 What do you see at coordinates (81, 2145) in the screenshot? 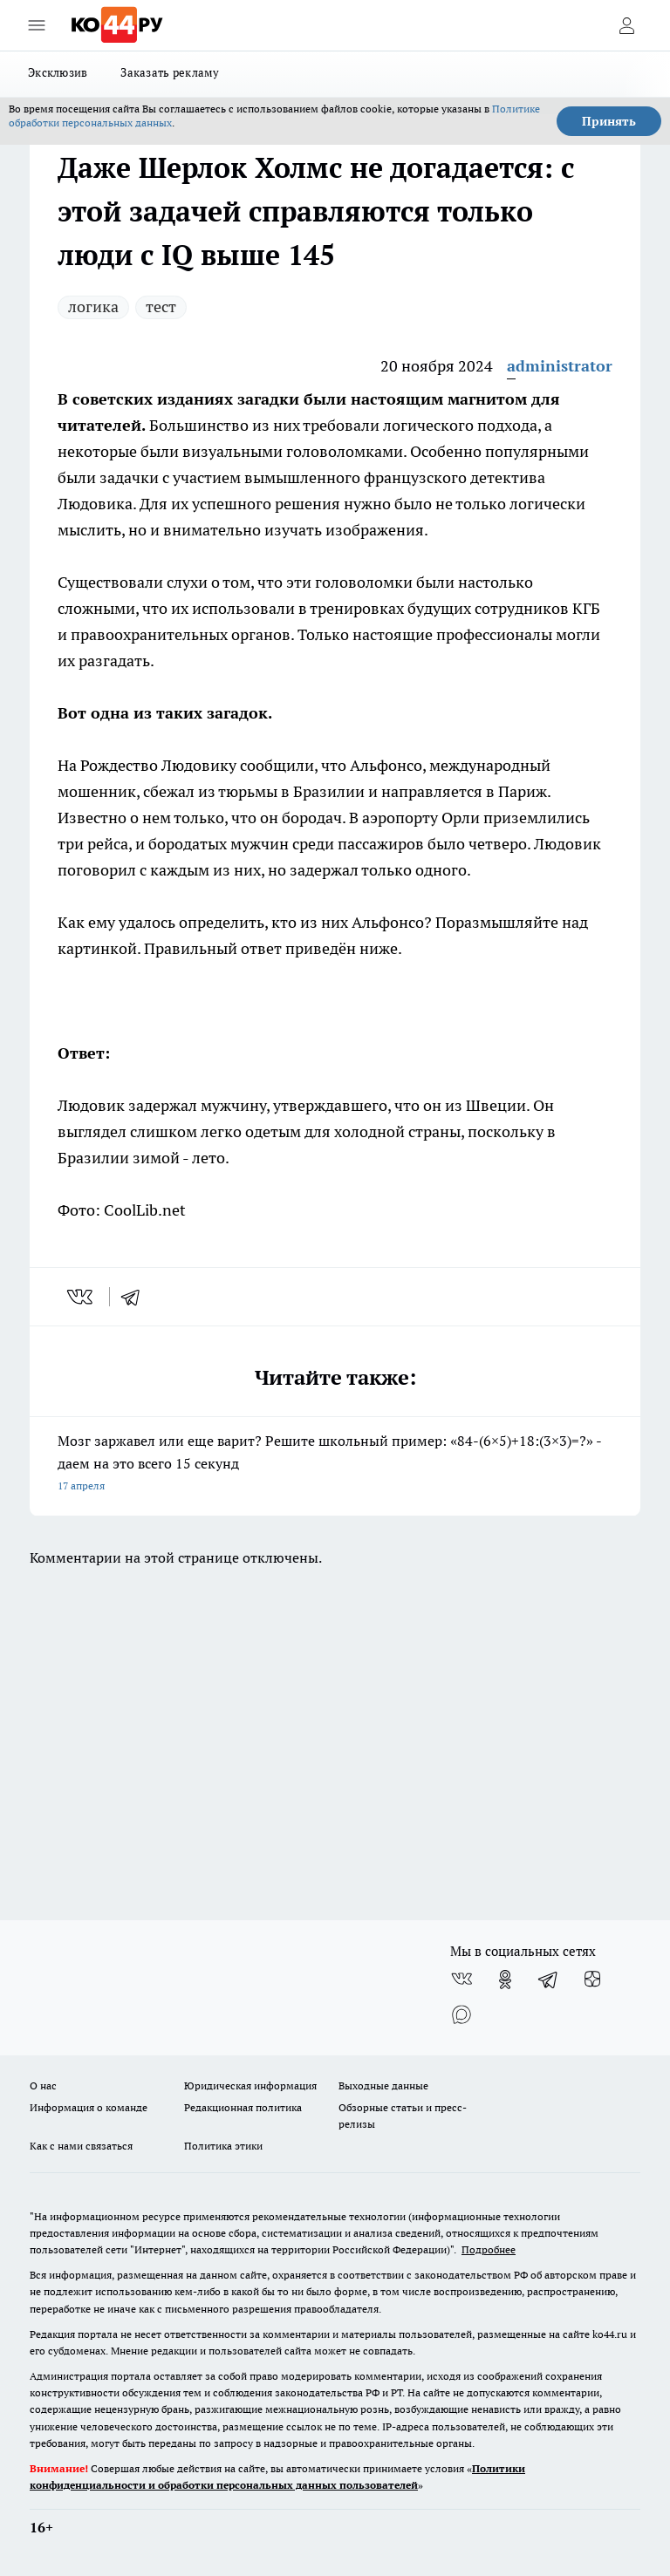
I see `Как с нами связаться` at bounding box center [81, 2145].